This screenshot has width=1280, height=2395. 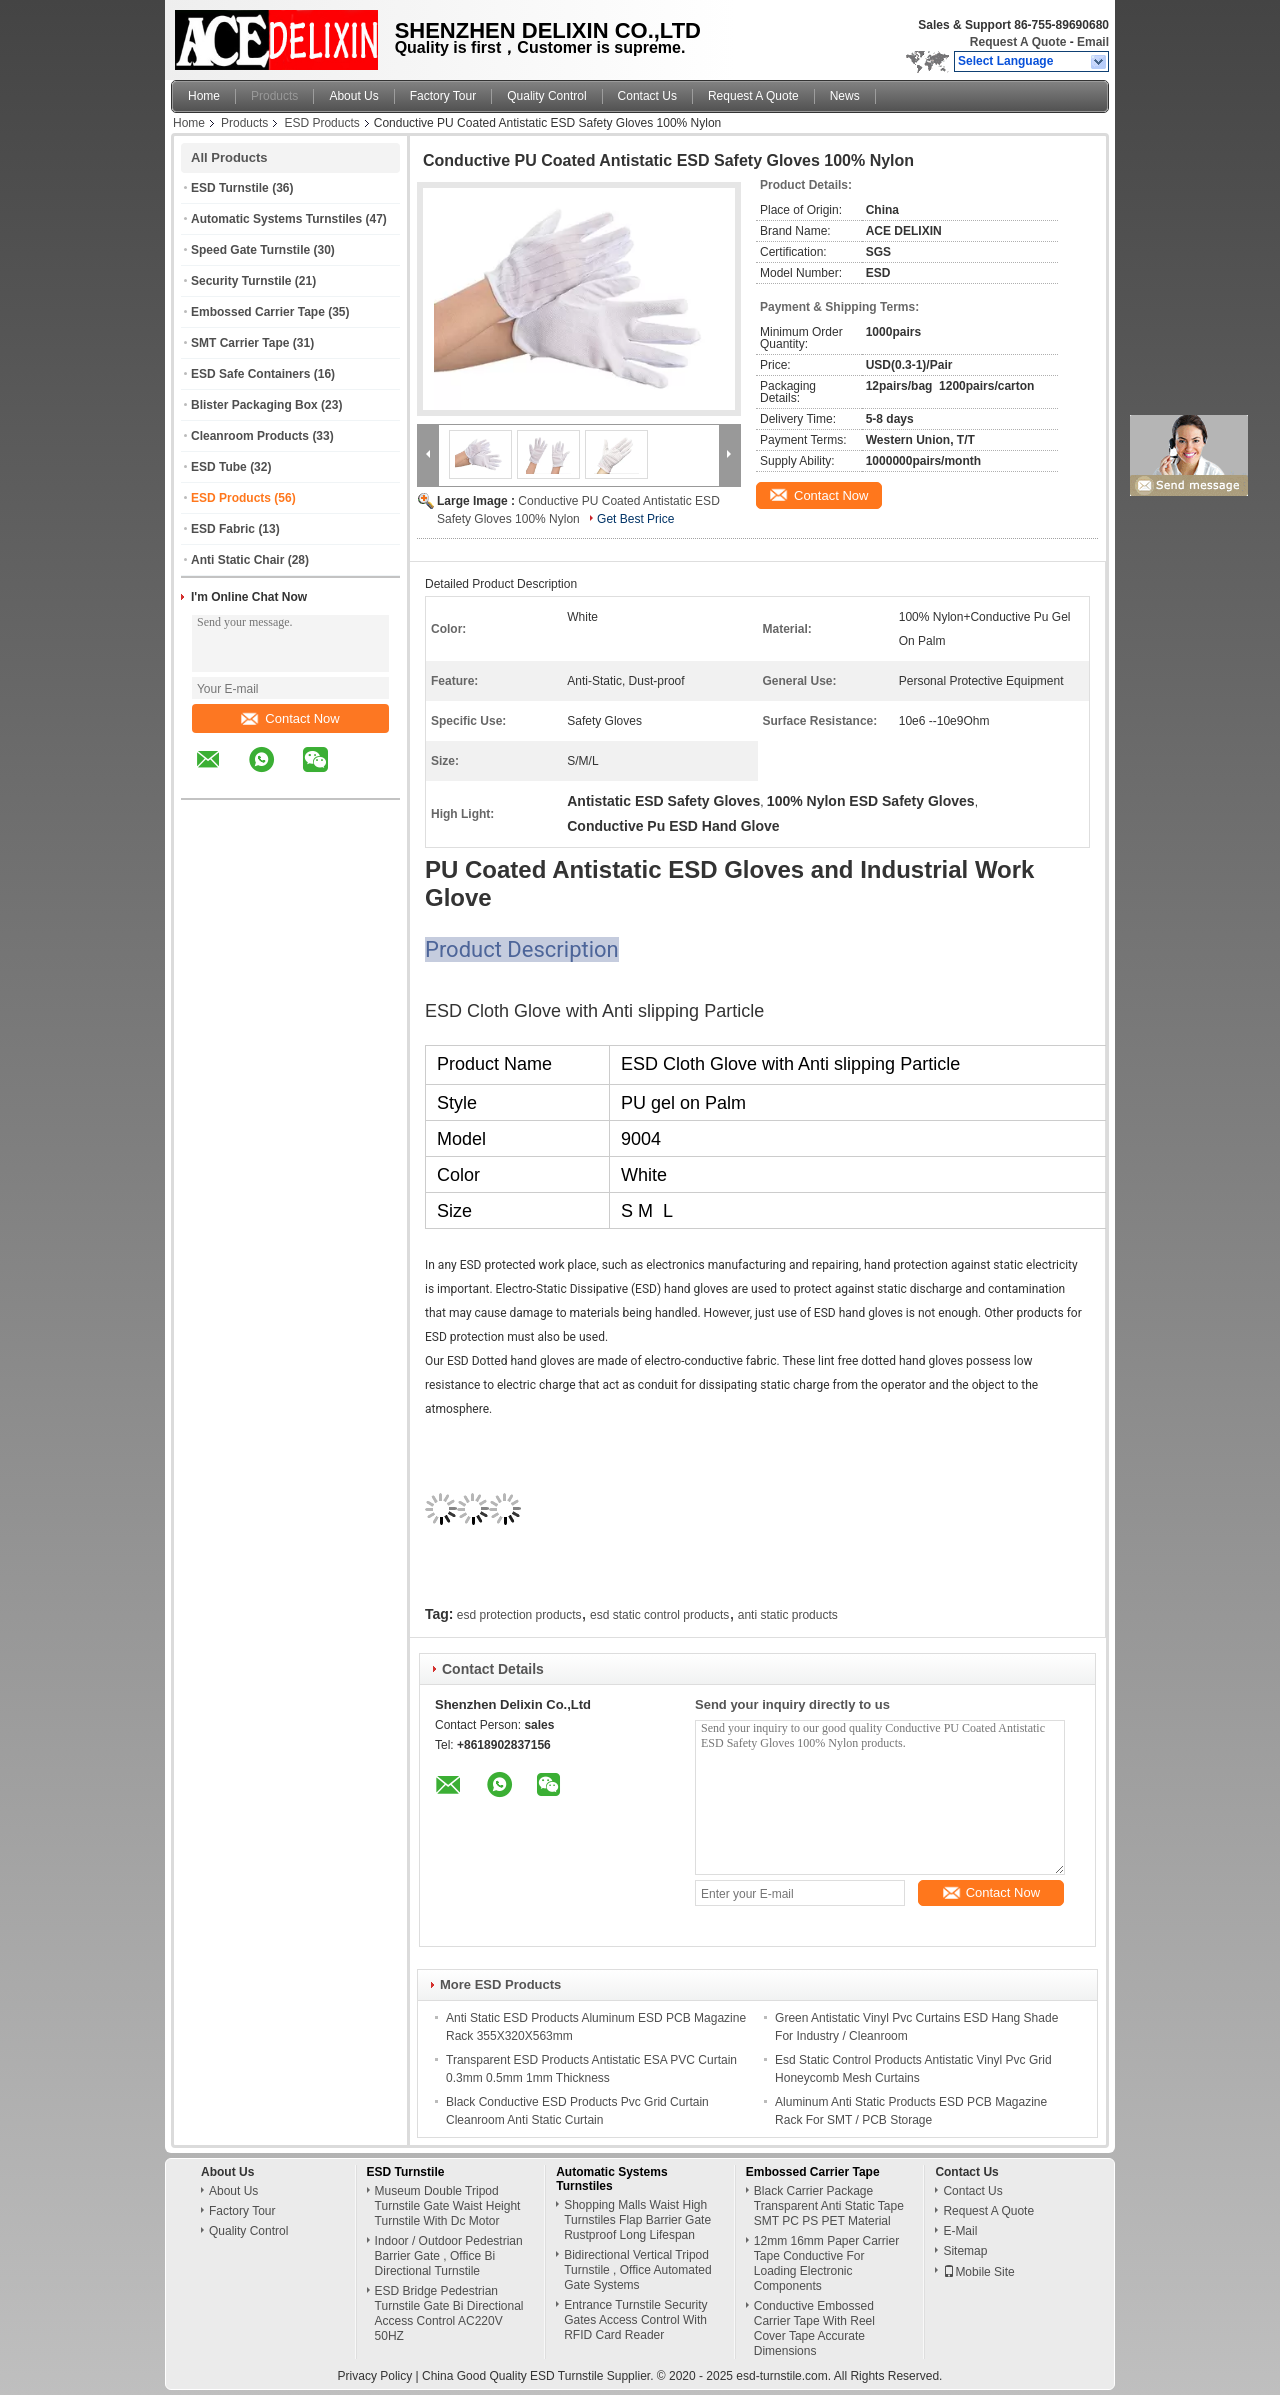 What do you see at coordinates (443, 96) in the screenshot?
I see `Factory Tour` at bounding box center [443, 96].